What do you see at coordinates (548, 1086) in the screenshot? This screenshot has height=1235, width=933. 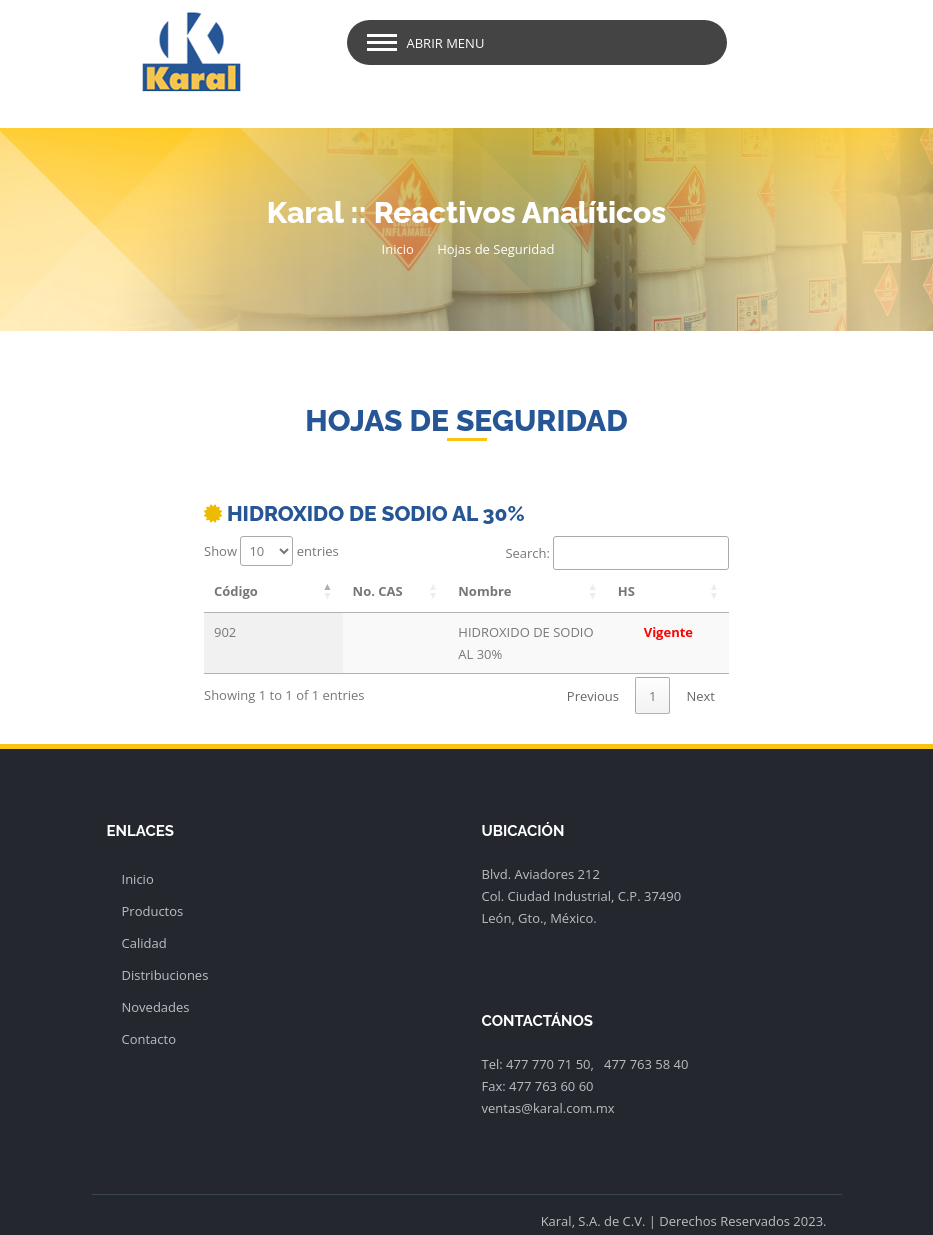 I see `ventas@karal.com.mx` at bounding box center [548, 1086].